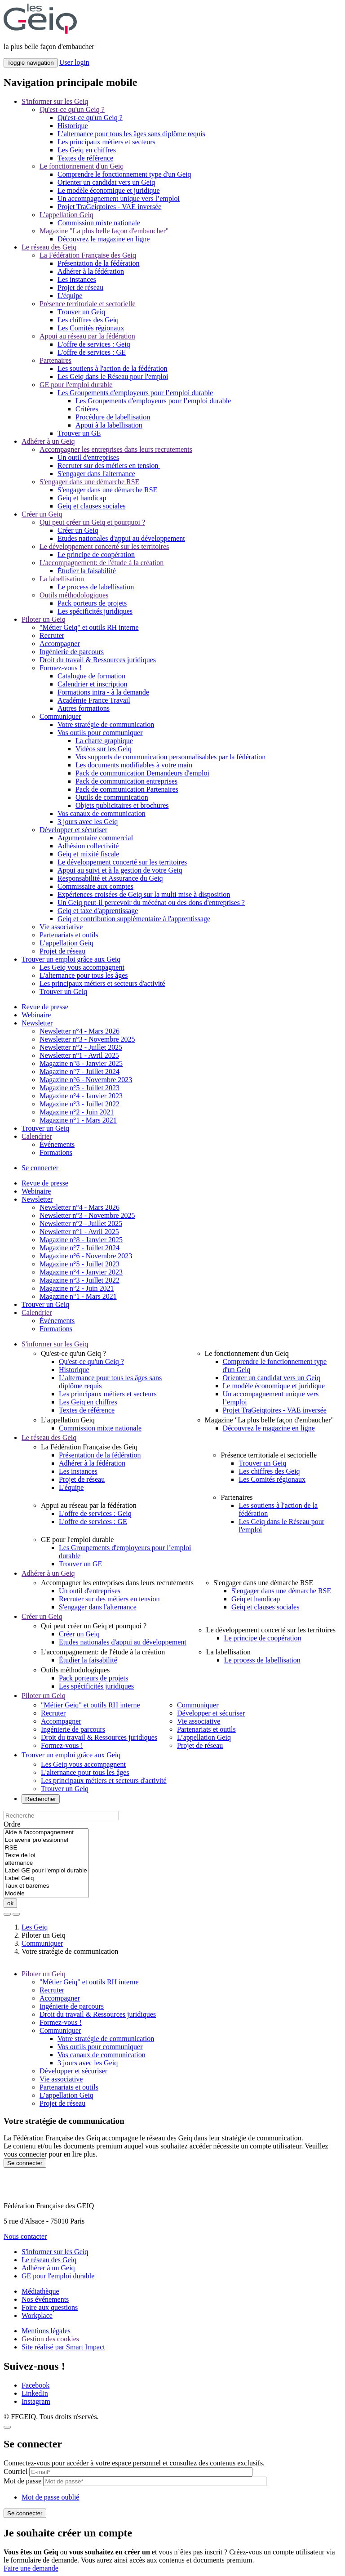  I want to click on Qui peut créer un Geiq et pourquoi ?, so click(92, 522).